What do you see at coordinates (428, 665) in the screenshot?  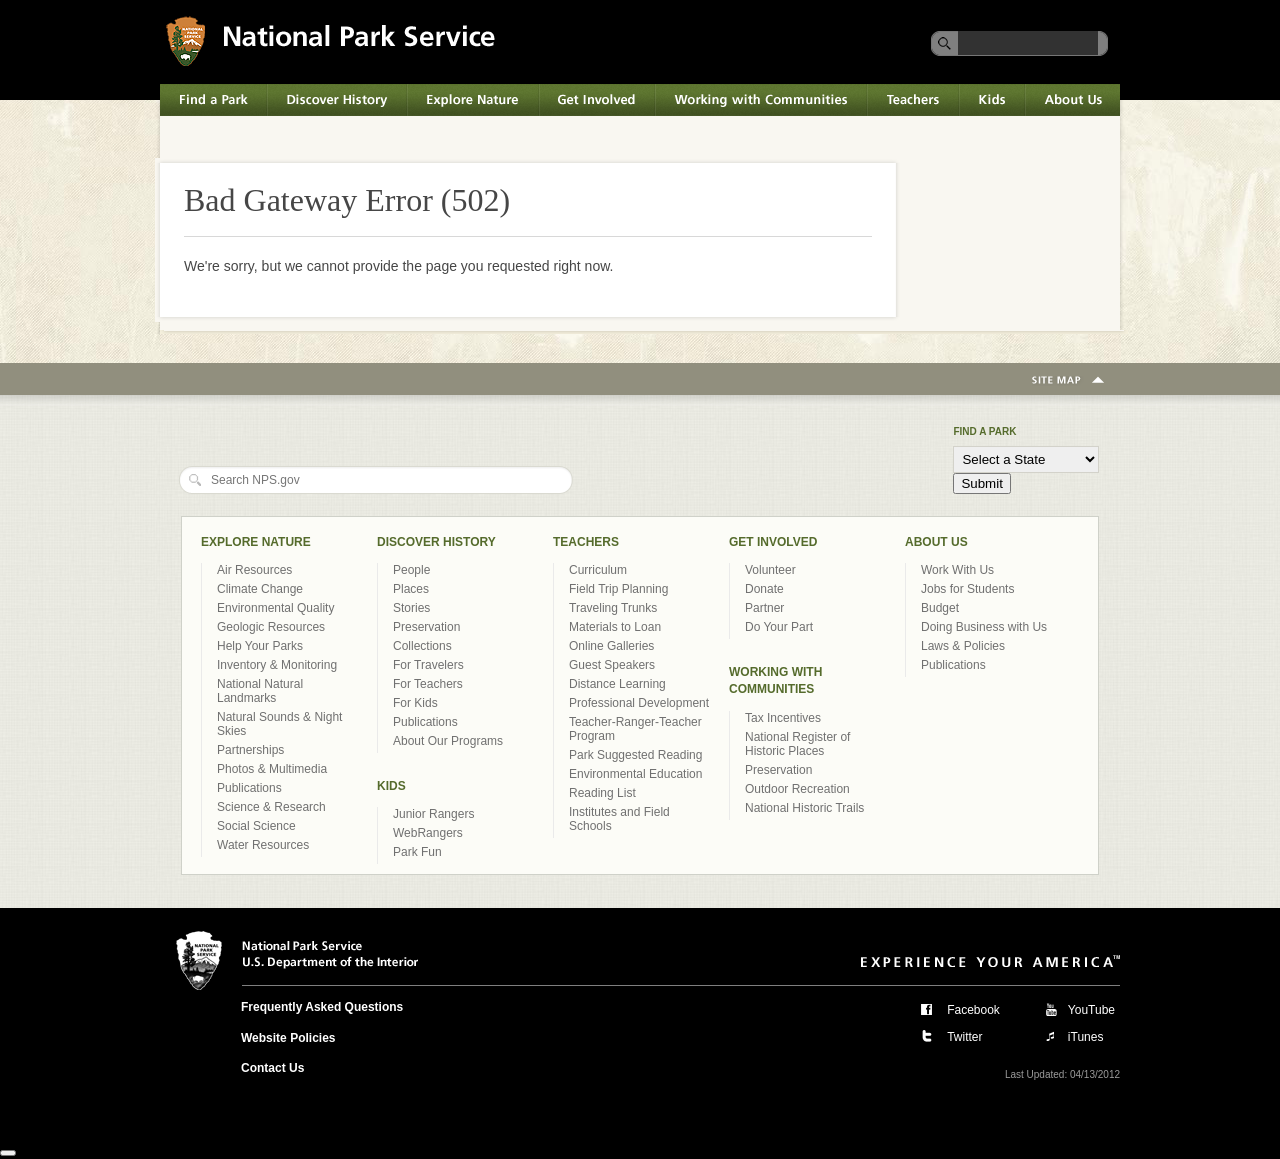 I see `For Travelers` at bounding box center [428, 665].